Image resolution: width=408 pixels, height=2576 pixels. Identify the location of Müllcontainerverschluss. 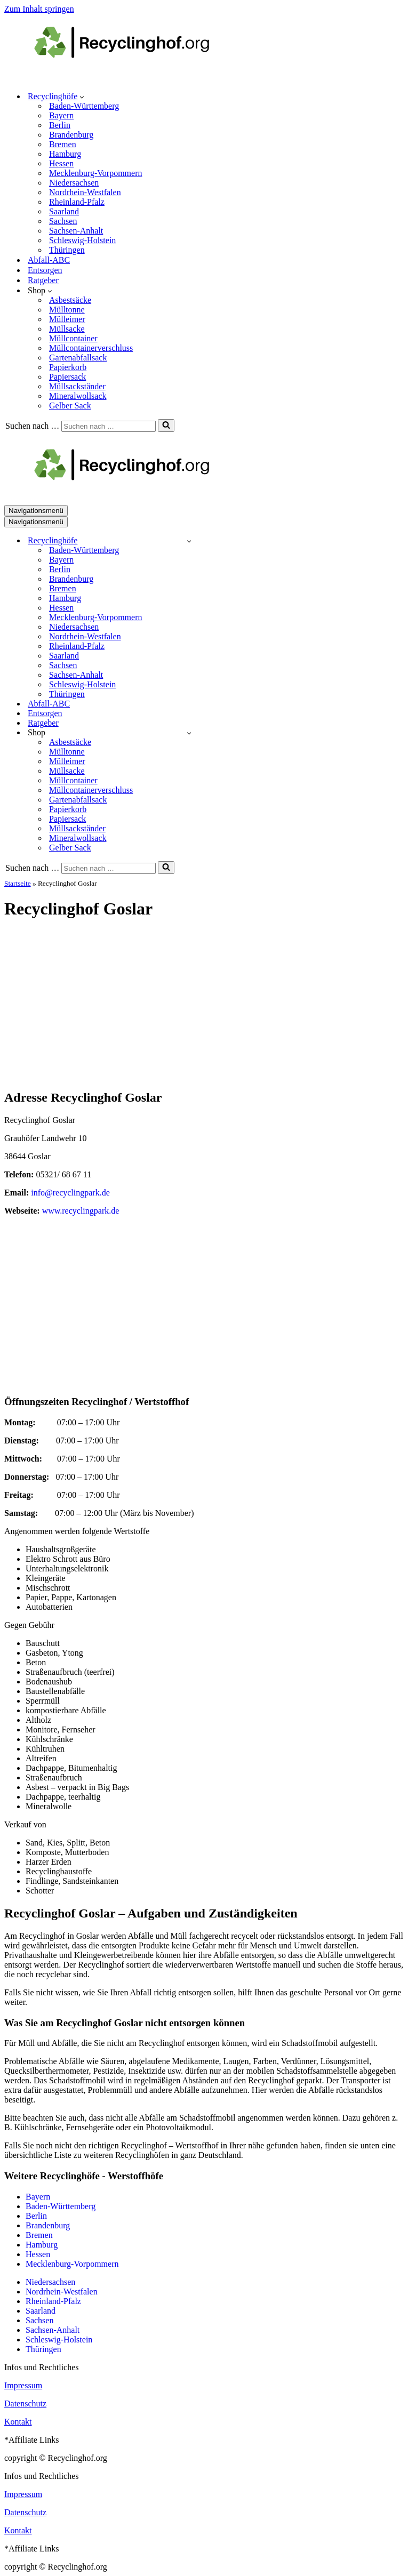
(91, 347).